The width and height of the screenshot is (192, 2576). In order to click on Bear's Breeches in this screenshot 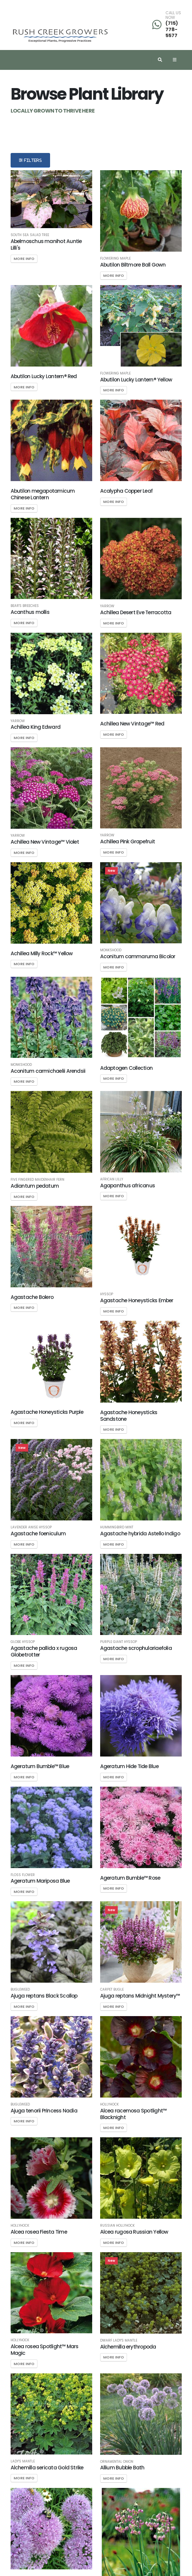, I will do `click(25, 606)`.